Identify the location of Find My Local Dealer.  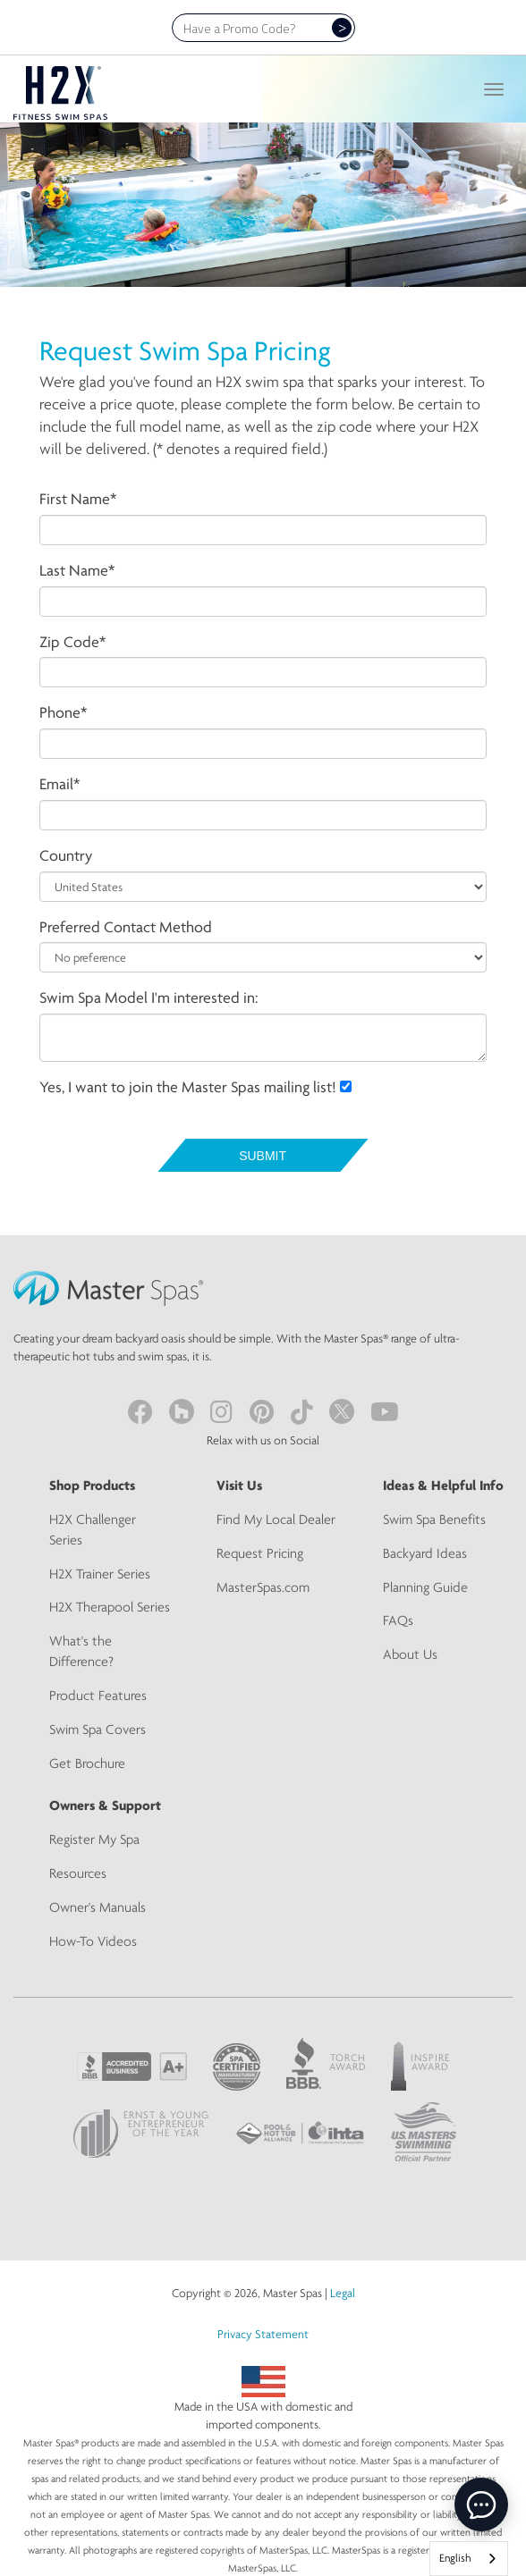
(275, 1519).